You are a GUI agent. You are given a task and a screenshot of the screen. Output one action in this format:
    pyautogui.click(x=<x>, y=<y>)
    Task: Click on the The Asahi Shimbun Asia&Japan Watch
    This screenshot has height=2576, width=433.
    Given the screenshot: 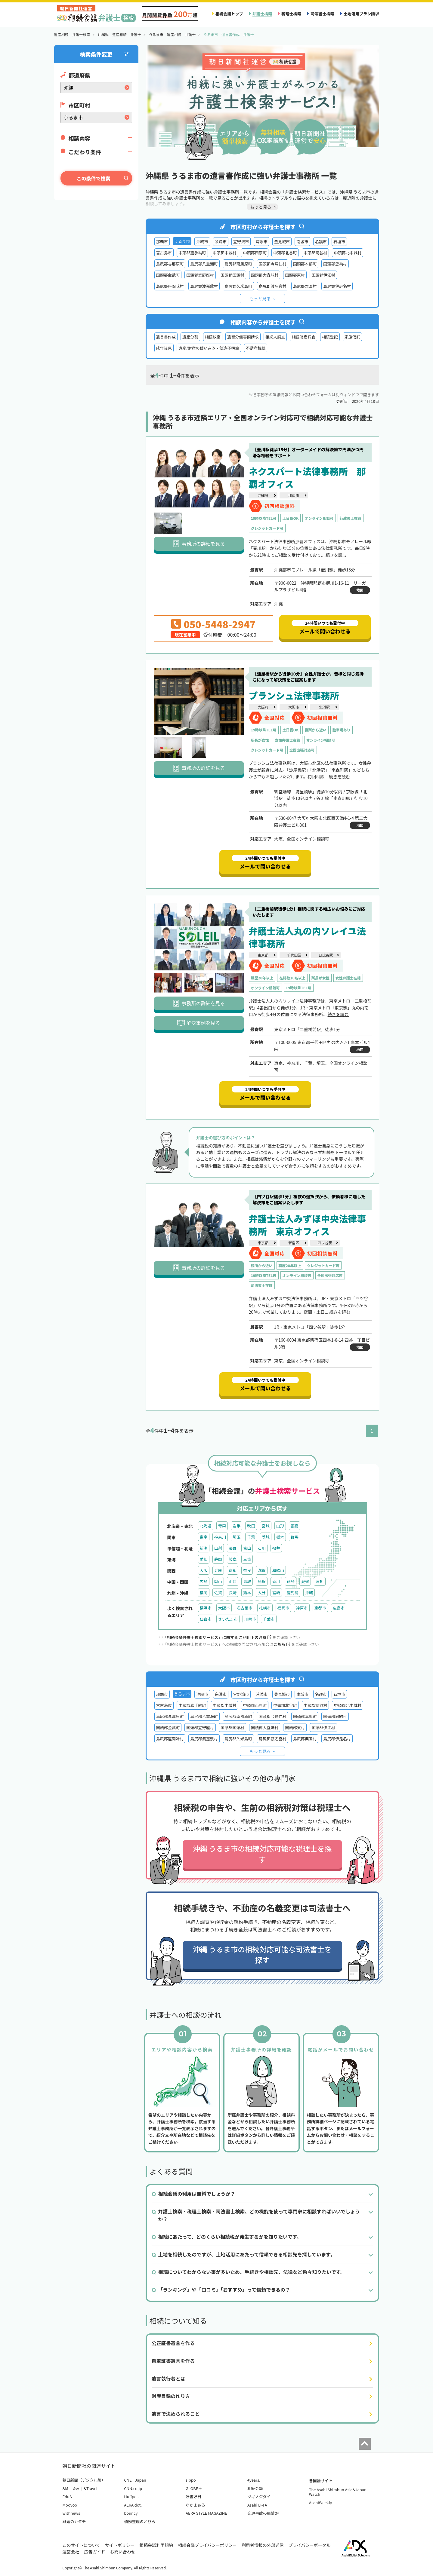 What is the action you would take?
    pyautogui.click(x=338, y=2492)
    